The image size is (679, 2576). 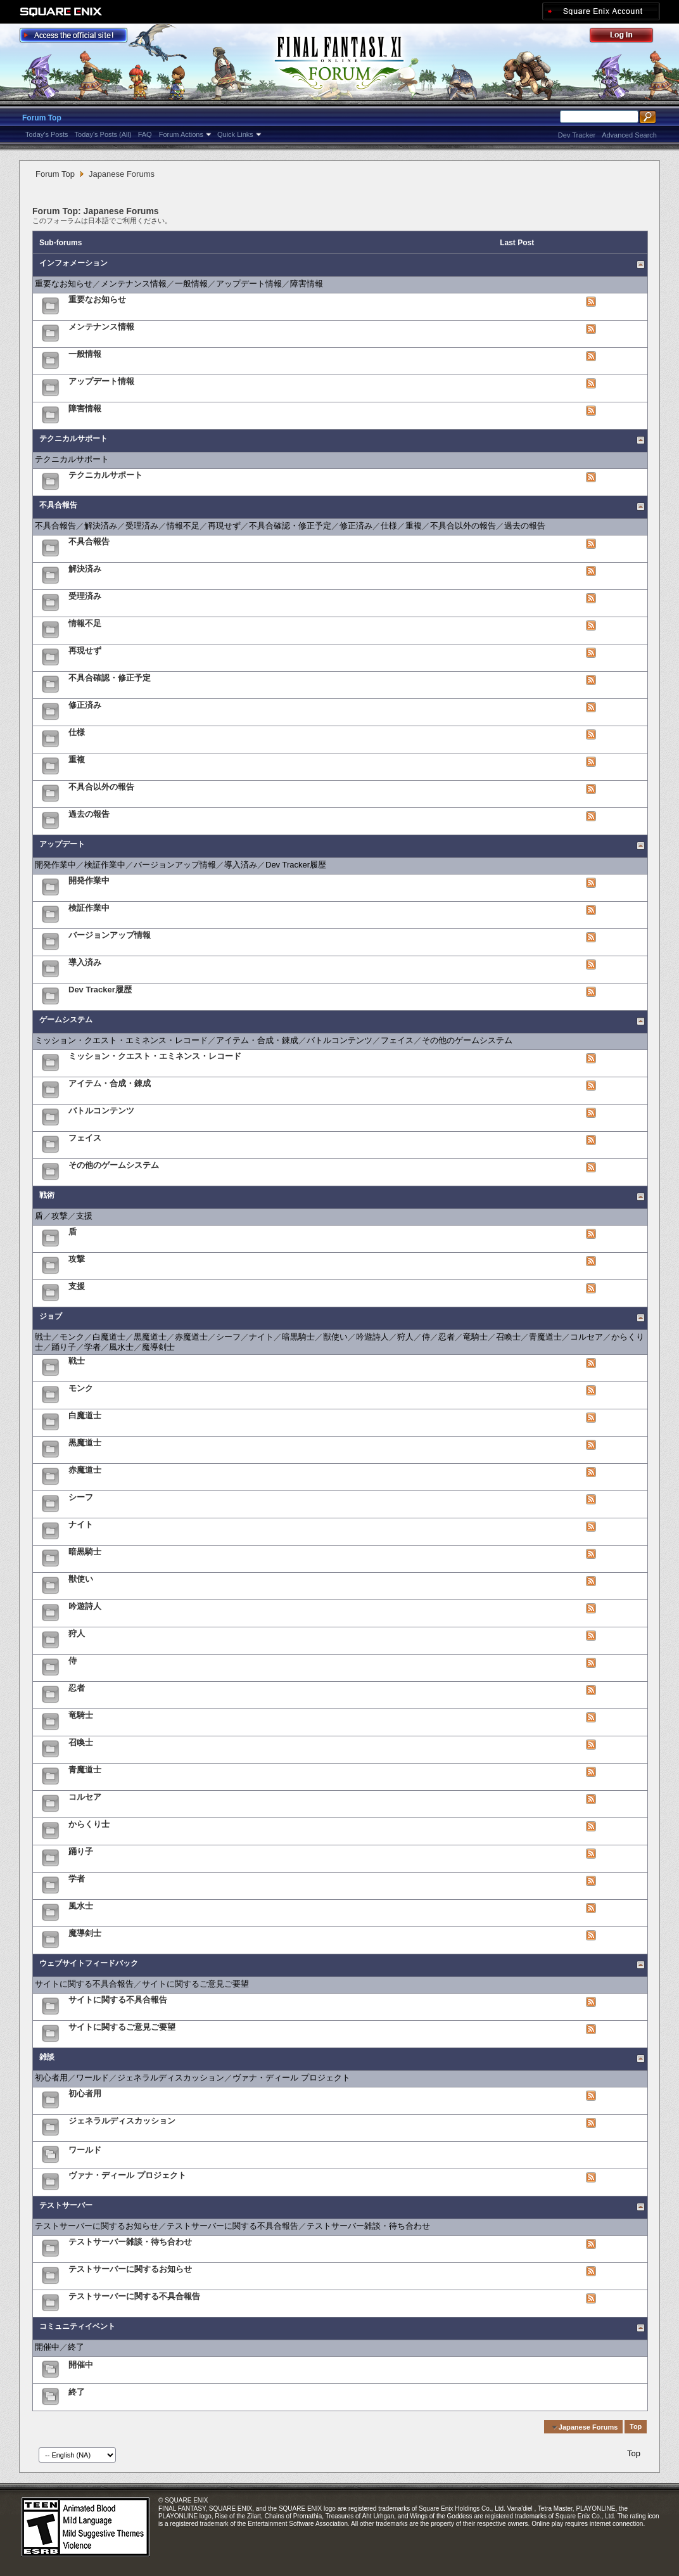 What do you see at coordinates (121, 1347) in the screenshot?
I see `風水士` at bounding box center [121, 1347].